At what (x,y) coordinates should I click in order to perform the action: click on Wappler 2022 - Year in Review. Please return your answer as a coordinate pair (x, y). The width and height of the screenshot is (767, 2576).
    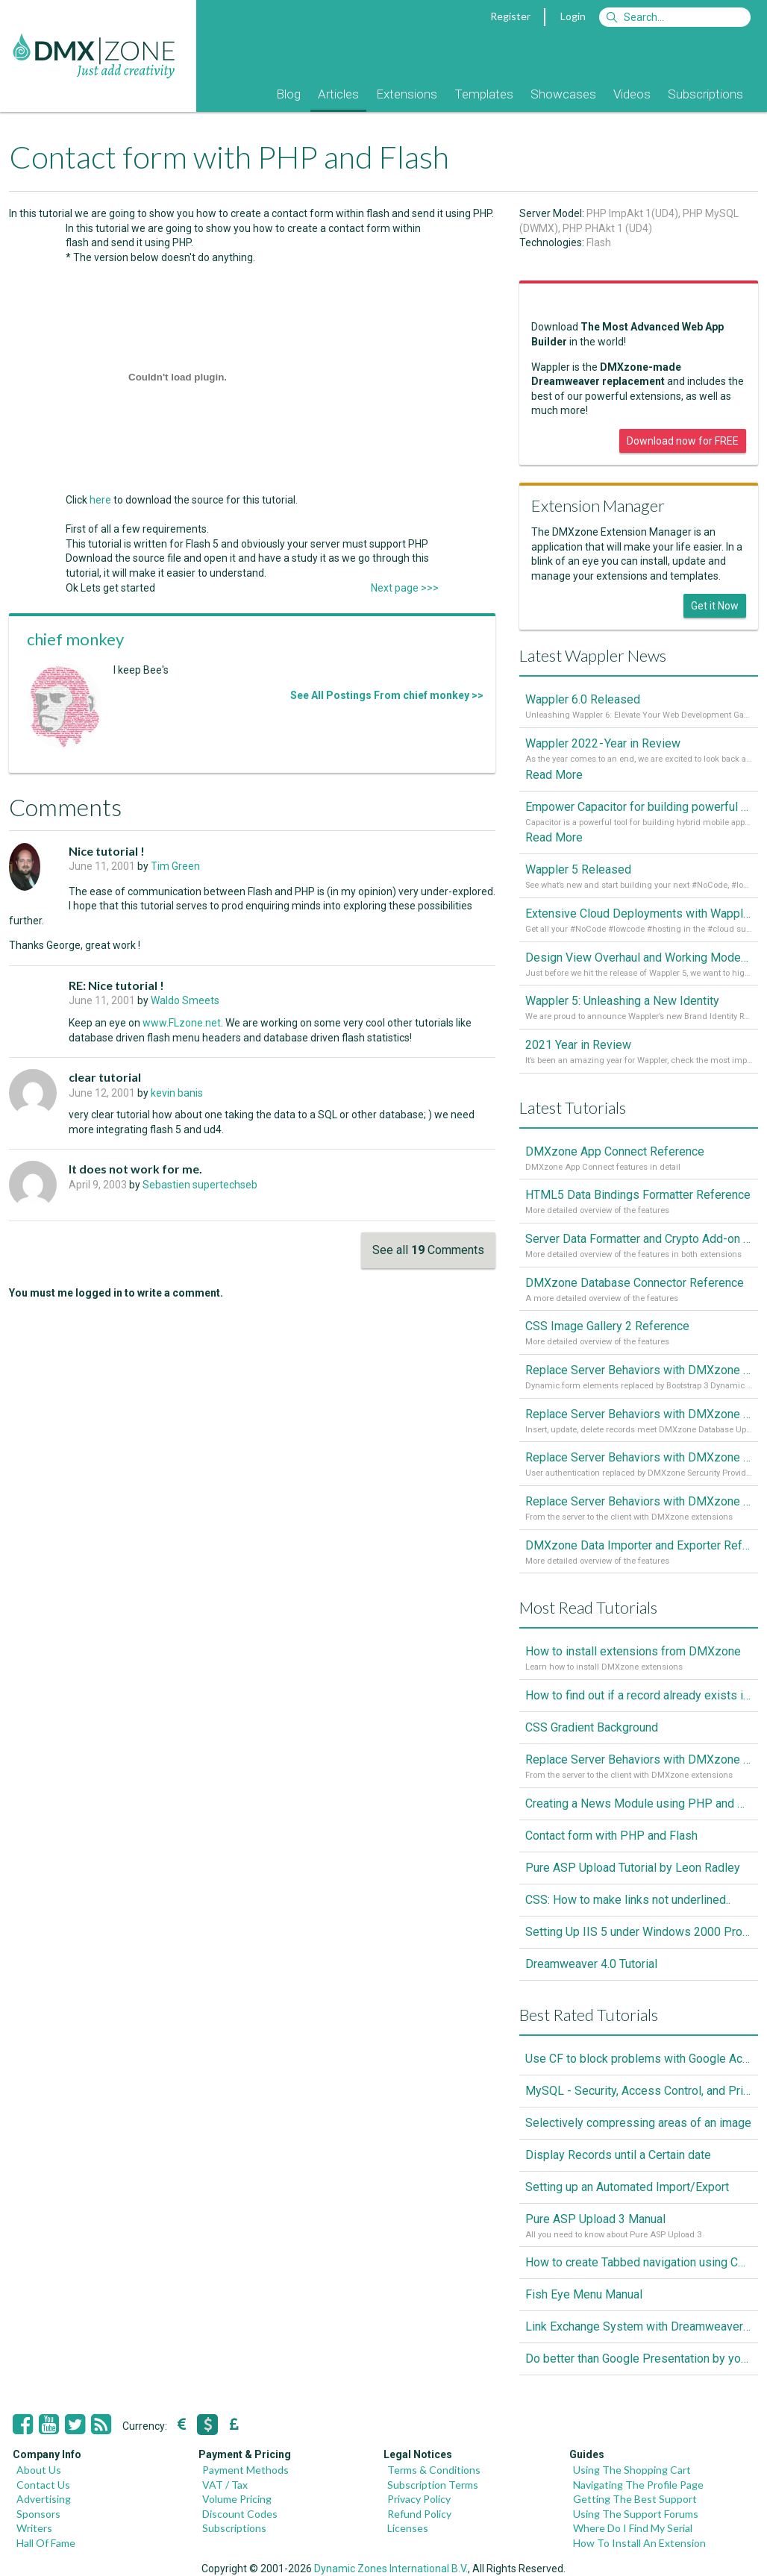
    Looking at the image, I should click on (602, 743).